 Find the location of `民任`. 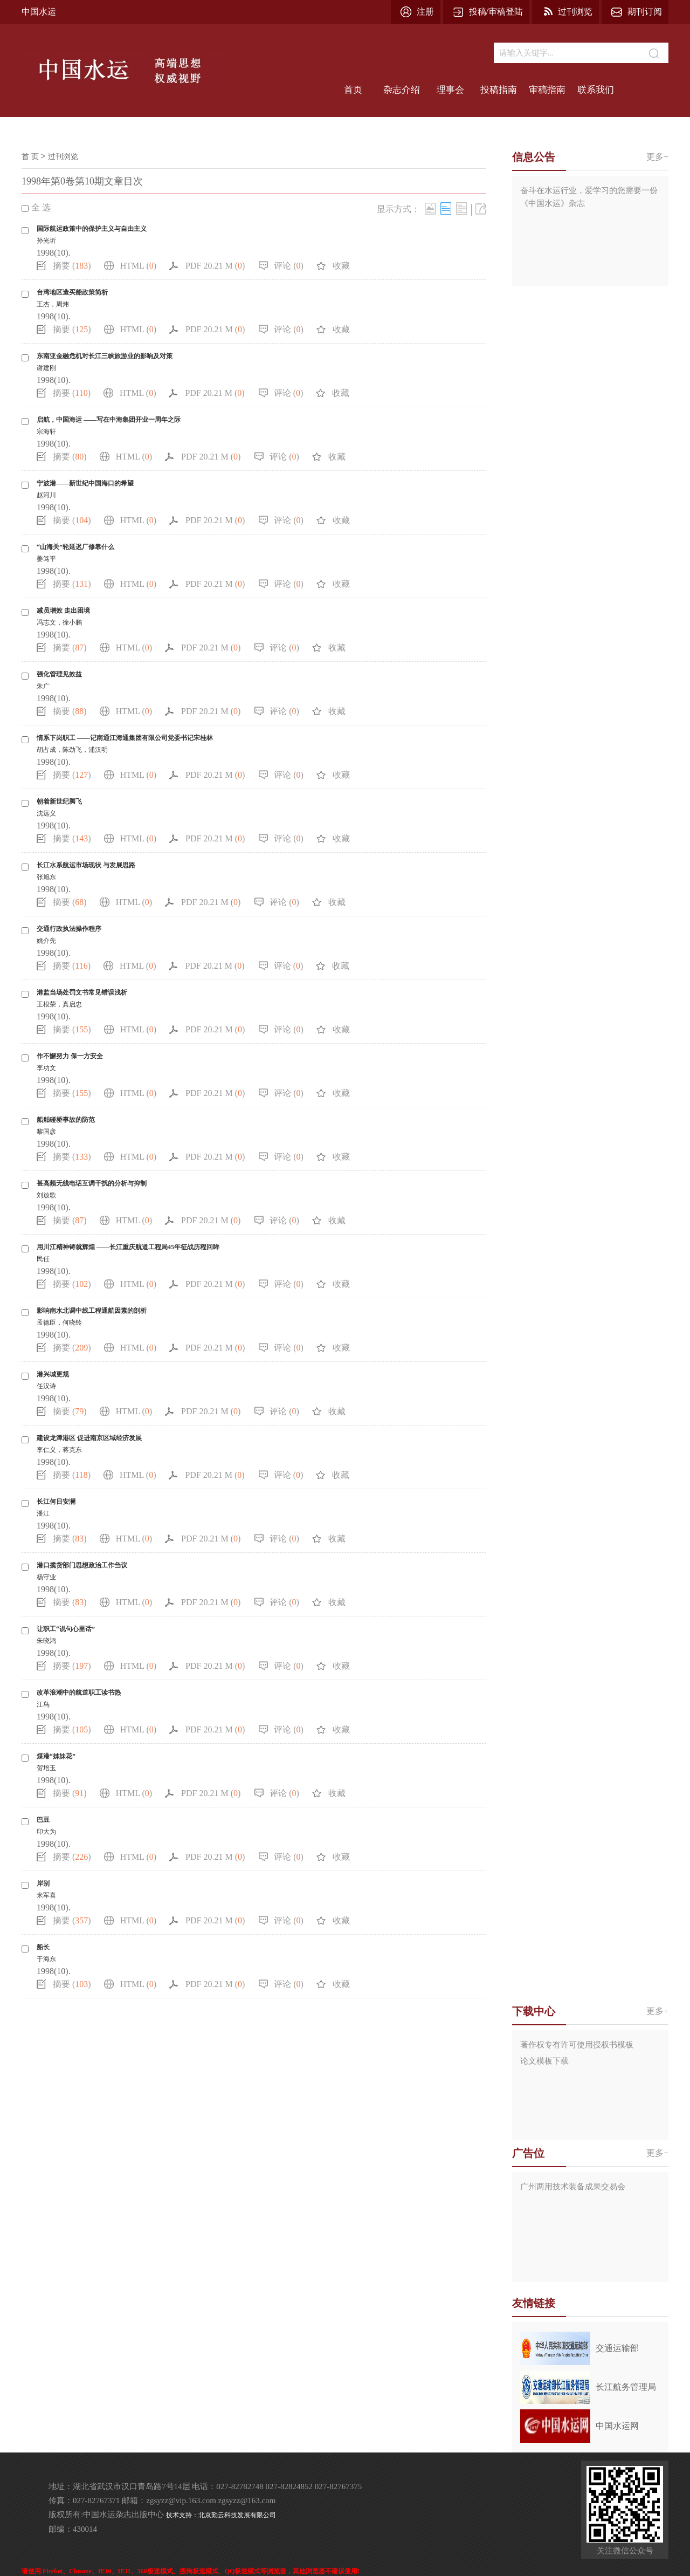

民任 is located at coordinates (43, 1259).